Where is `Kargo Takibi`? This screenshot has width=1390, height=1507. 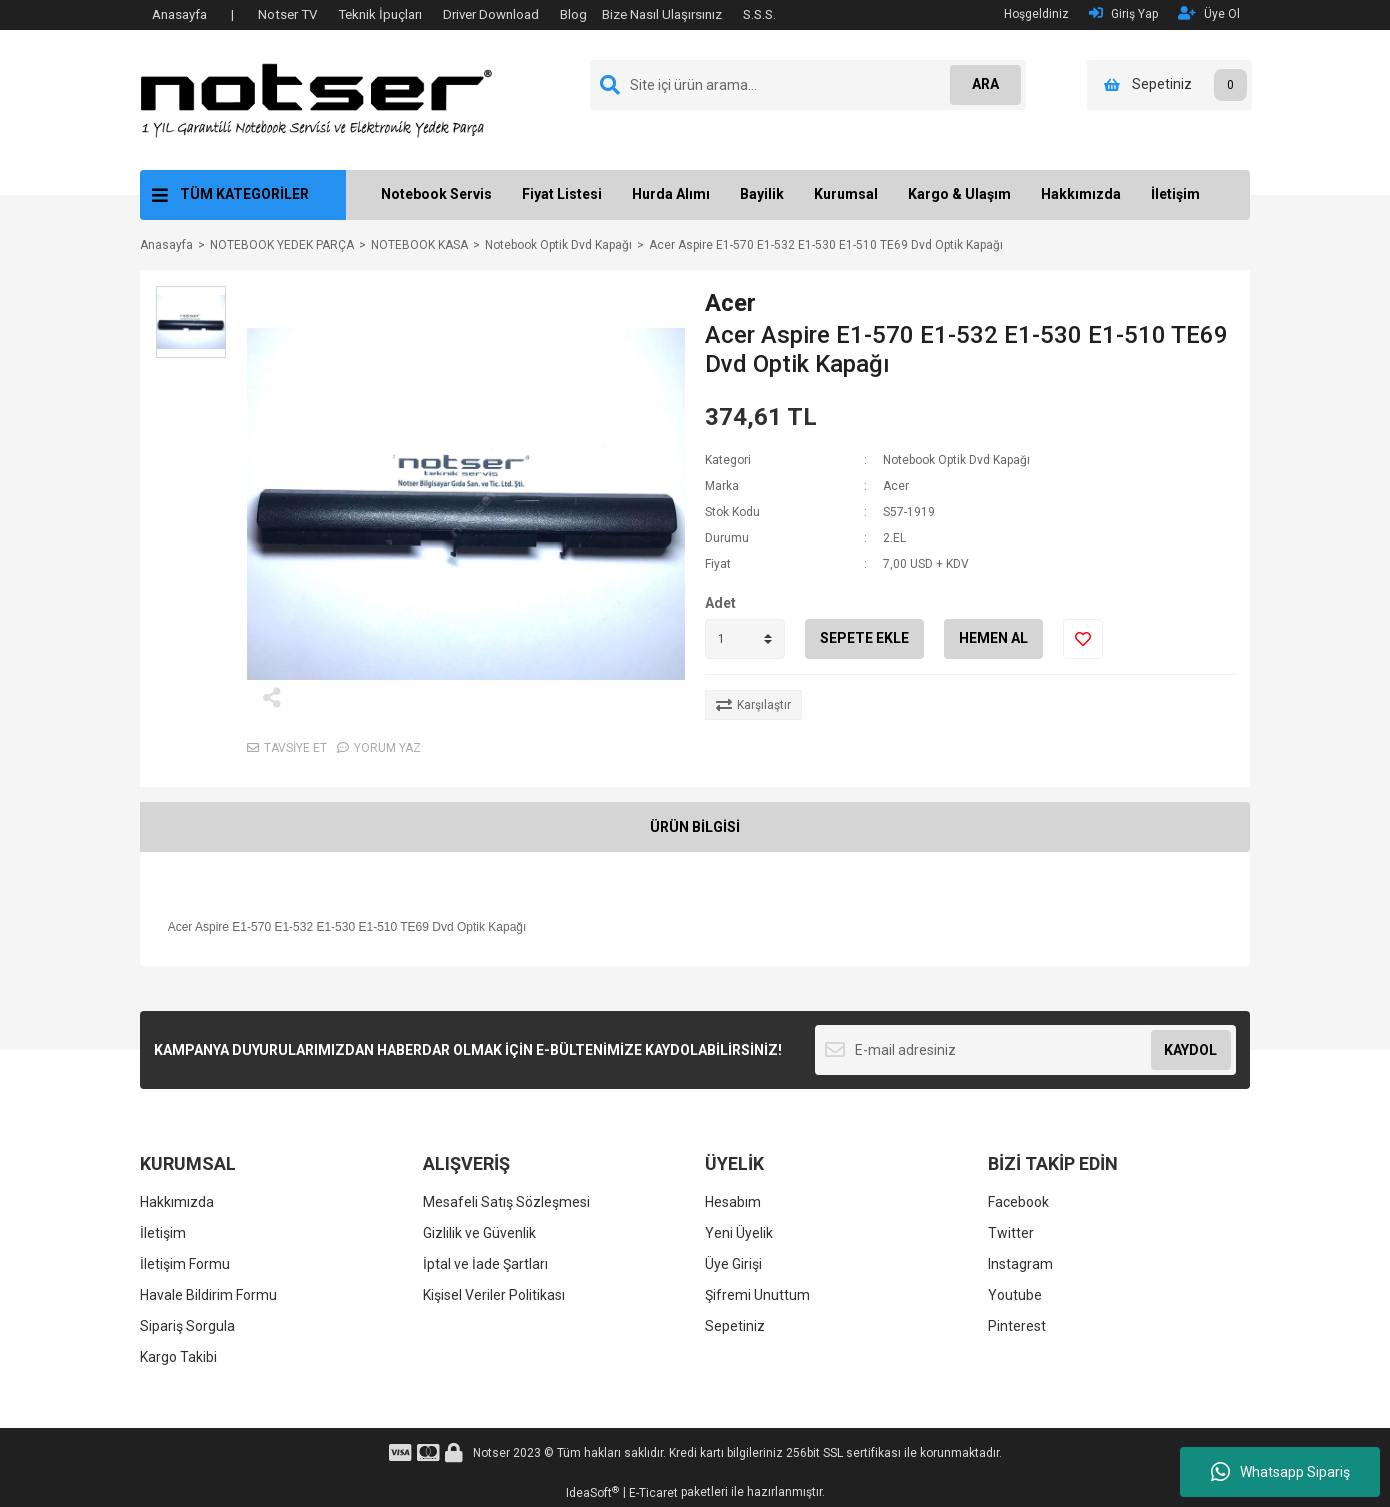 Kargo Takibi is located at coordinates (178, 1357).